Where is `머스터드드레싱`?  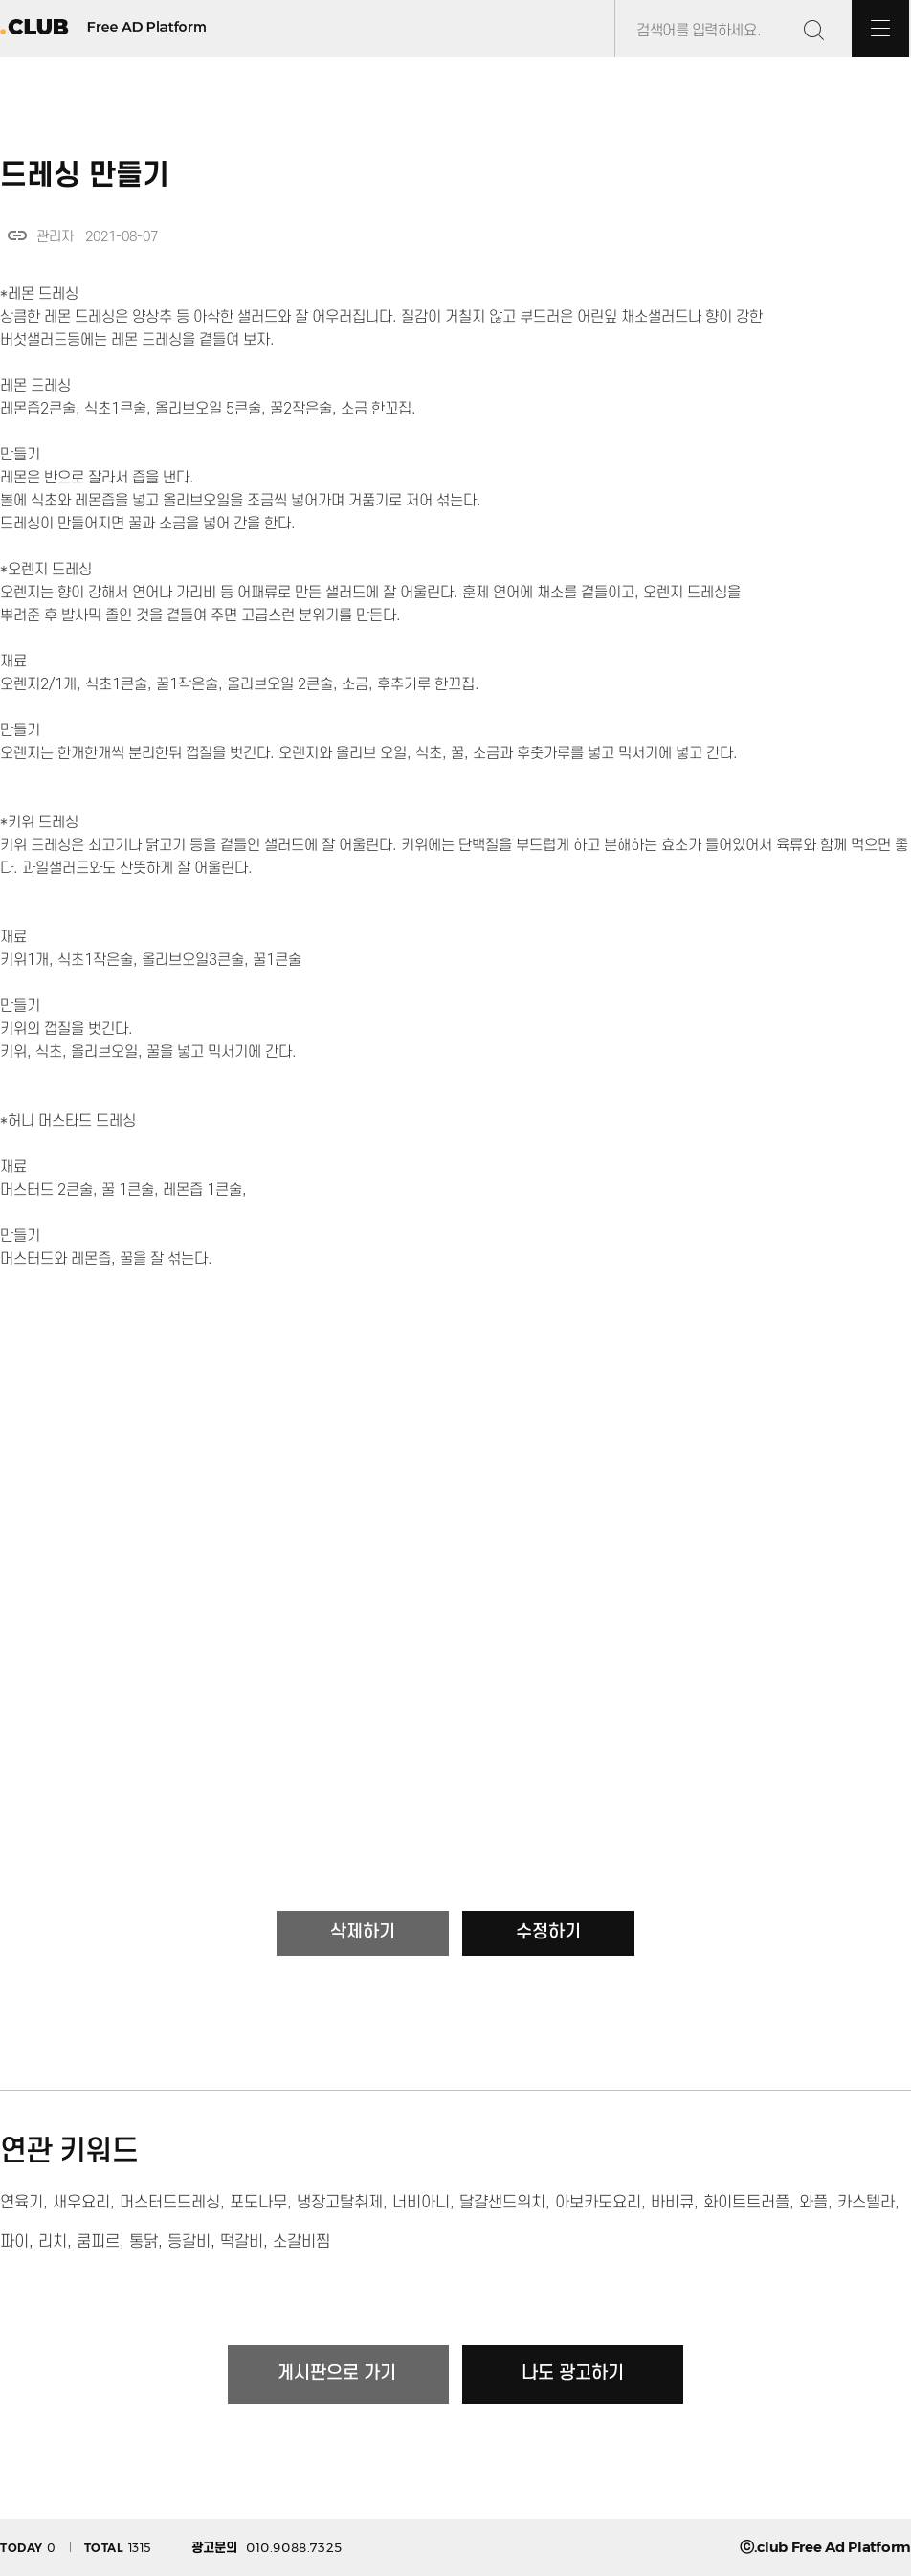
머스터드드레싱 is located at coordinates (170, 2202).